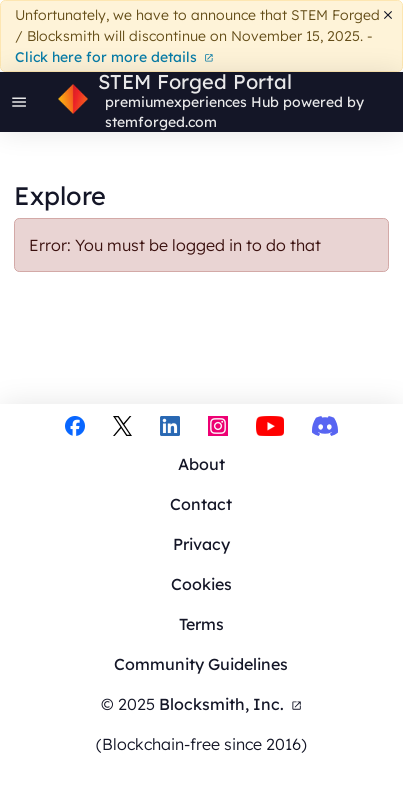 The height and width of the screenshot is (792, 403). I want to click on Cookies, so click(201, 584).